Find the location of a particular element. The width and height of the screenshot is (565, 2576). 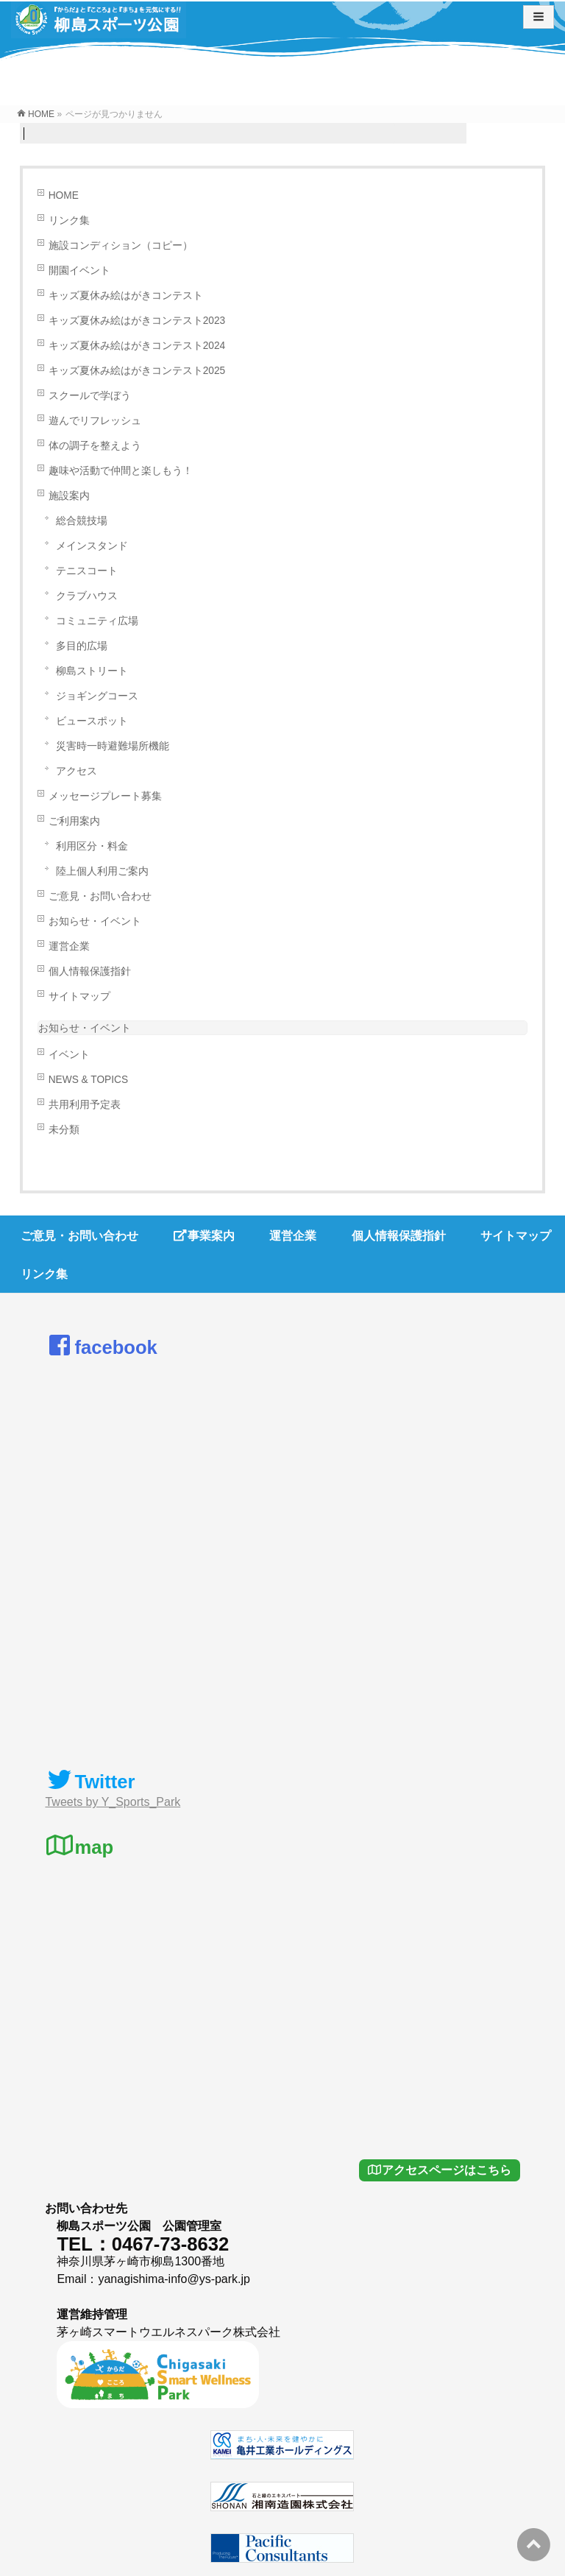

共用利用予定表 is located at coordinates (85, 1104).